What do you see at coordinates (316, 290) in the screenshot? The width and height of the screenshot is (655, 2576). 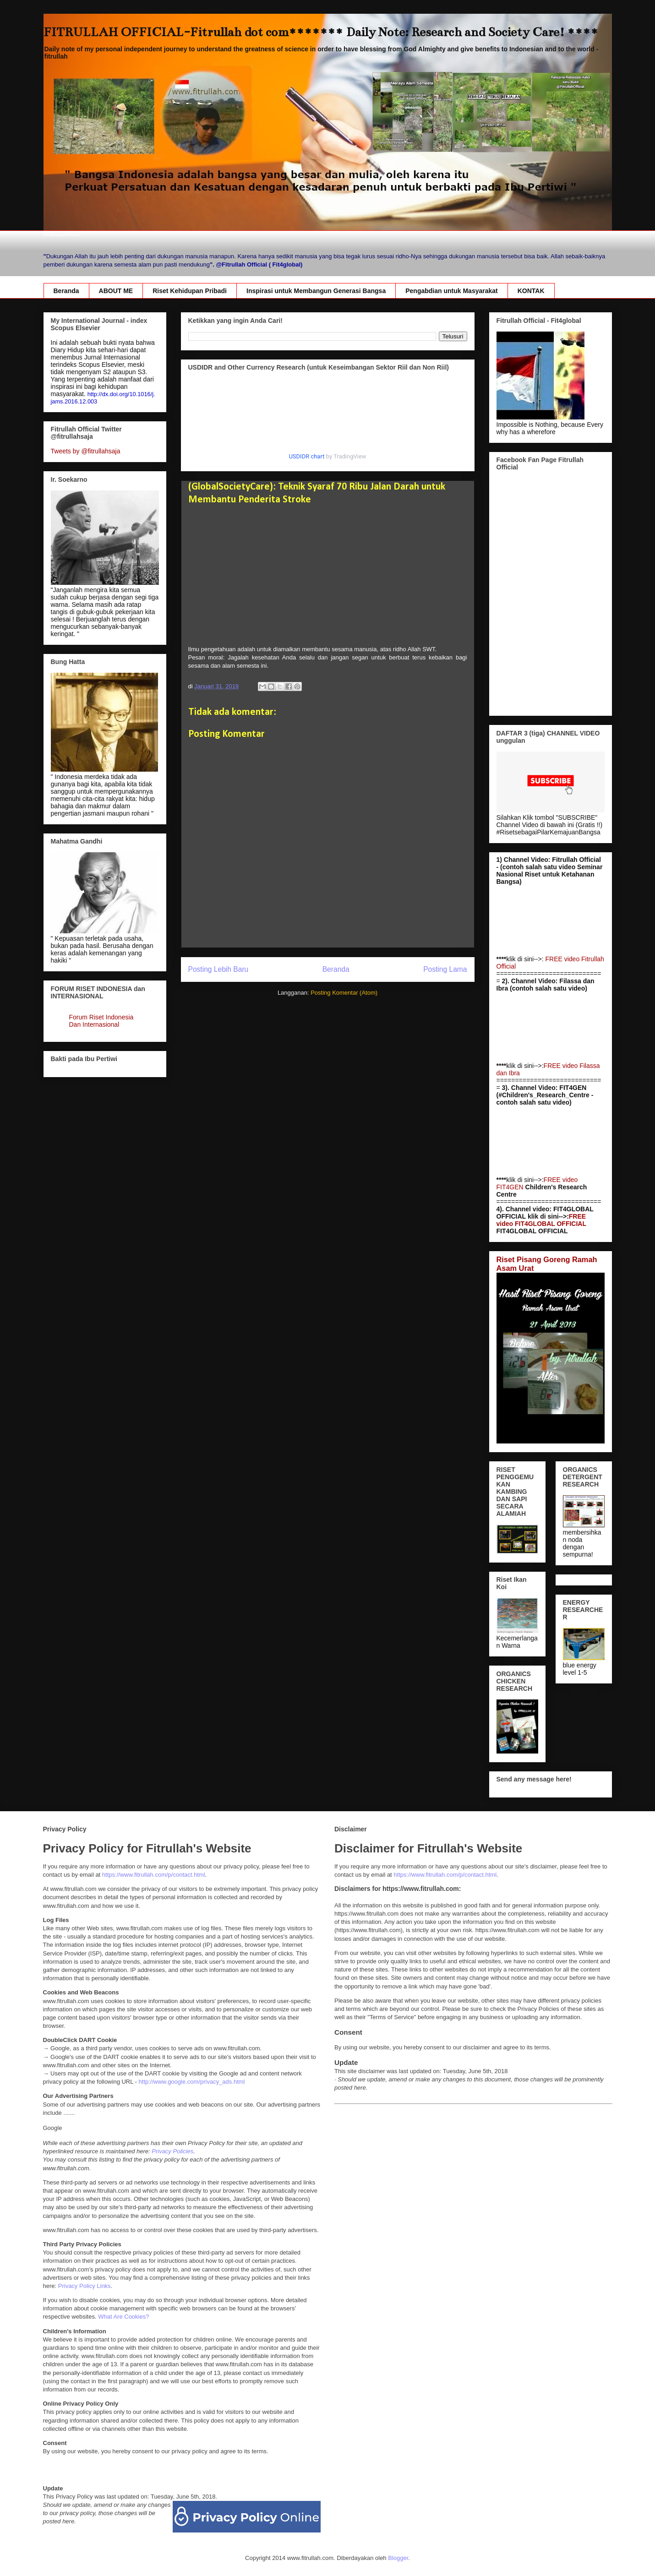 I see `Inspirasi untuk Membangun Generasi Bangsa` at bounding box center [316, 290].